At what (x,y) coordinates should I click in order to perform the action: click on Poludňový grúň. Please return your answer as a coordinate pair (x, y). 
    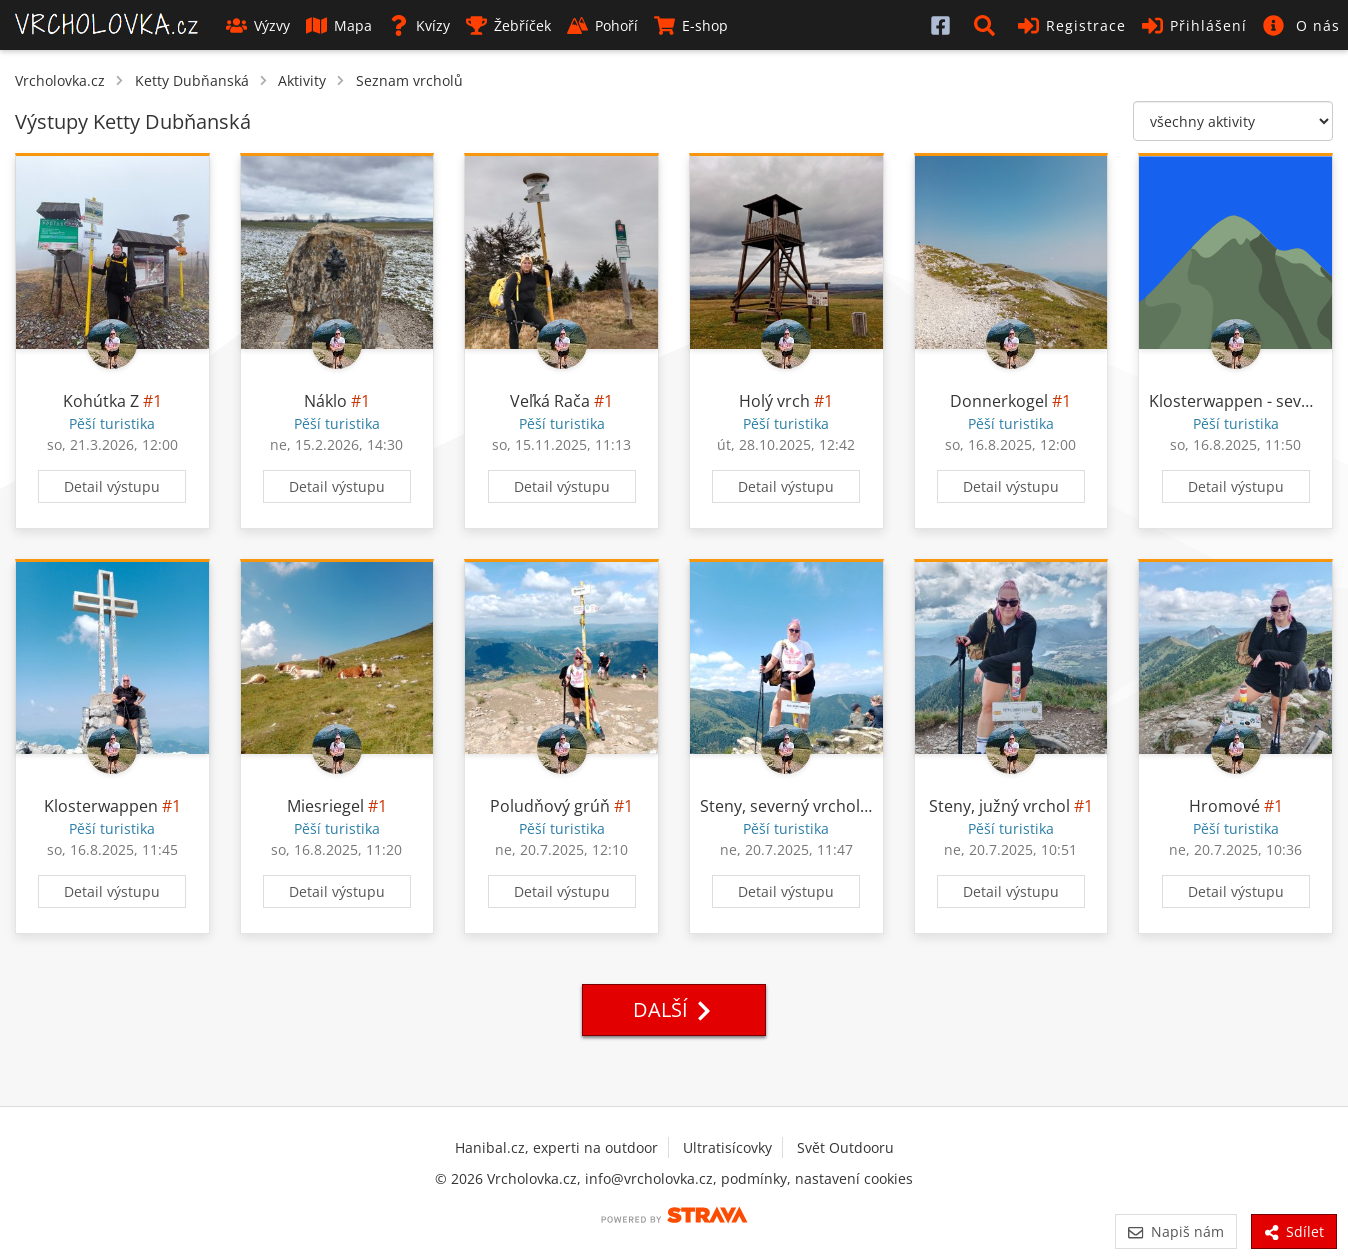
    Looking at the image, I should click on (550, 806).